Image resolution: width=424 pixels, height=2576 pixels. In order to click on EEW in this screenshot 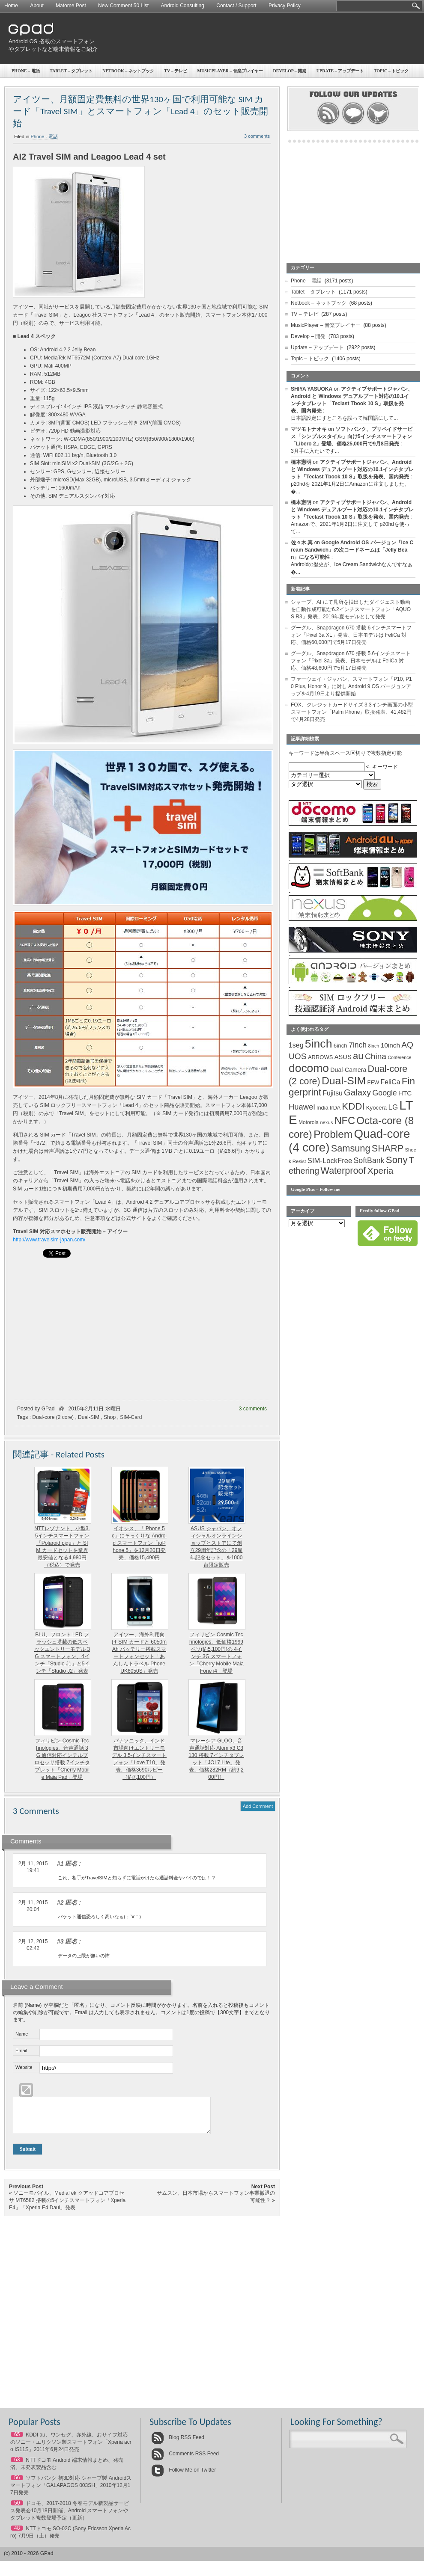, I will do `click(373, 1083)`.